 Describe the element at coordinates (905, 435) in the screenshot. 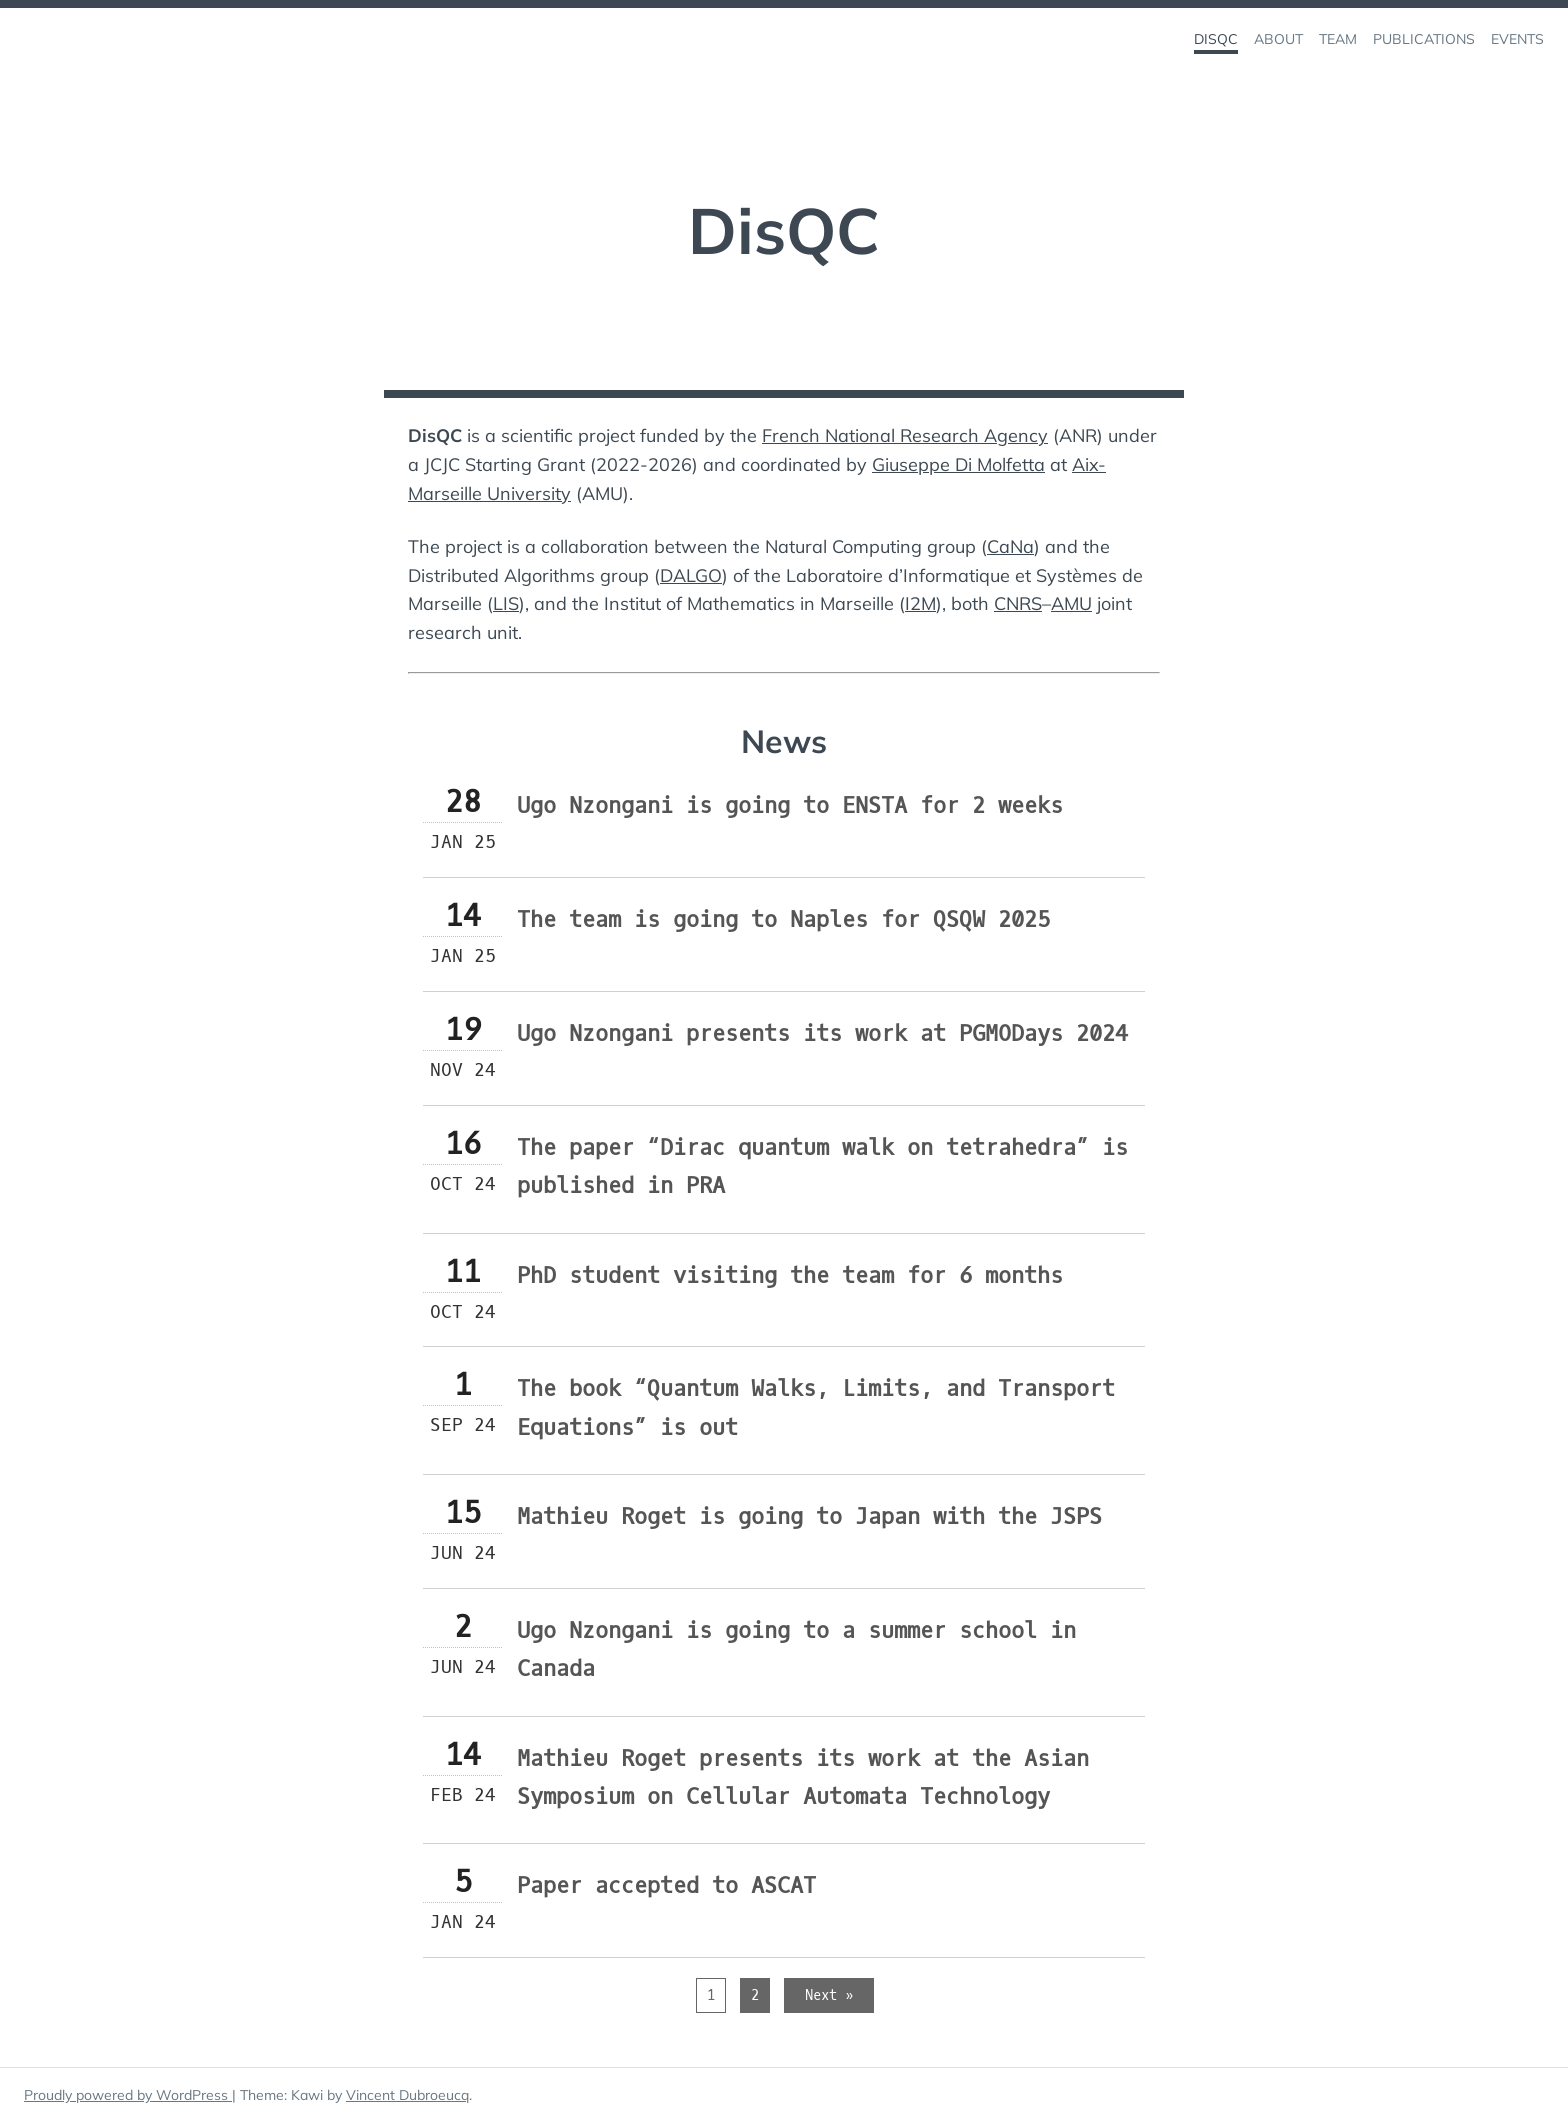

I see `French National Research Agency` at that location.